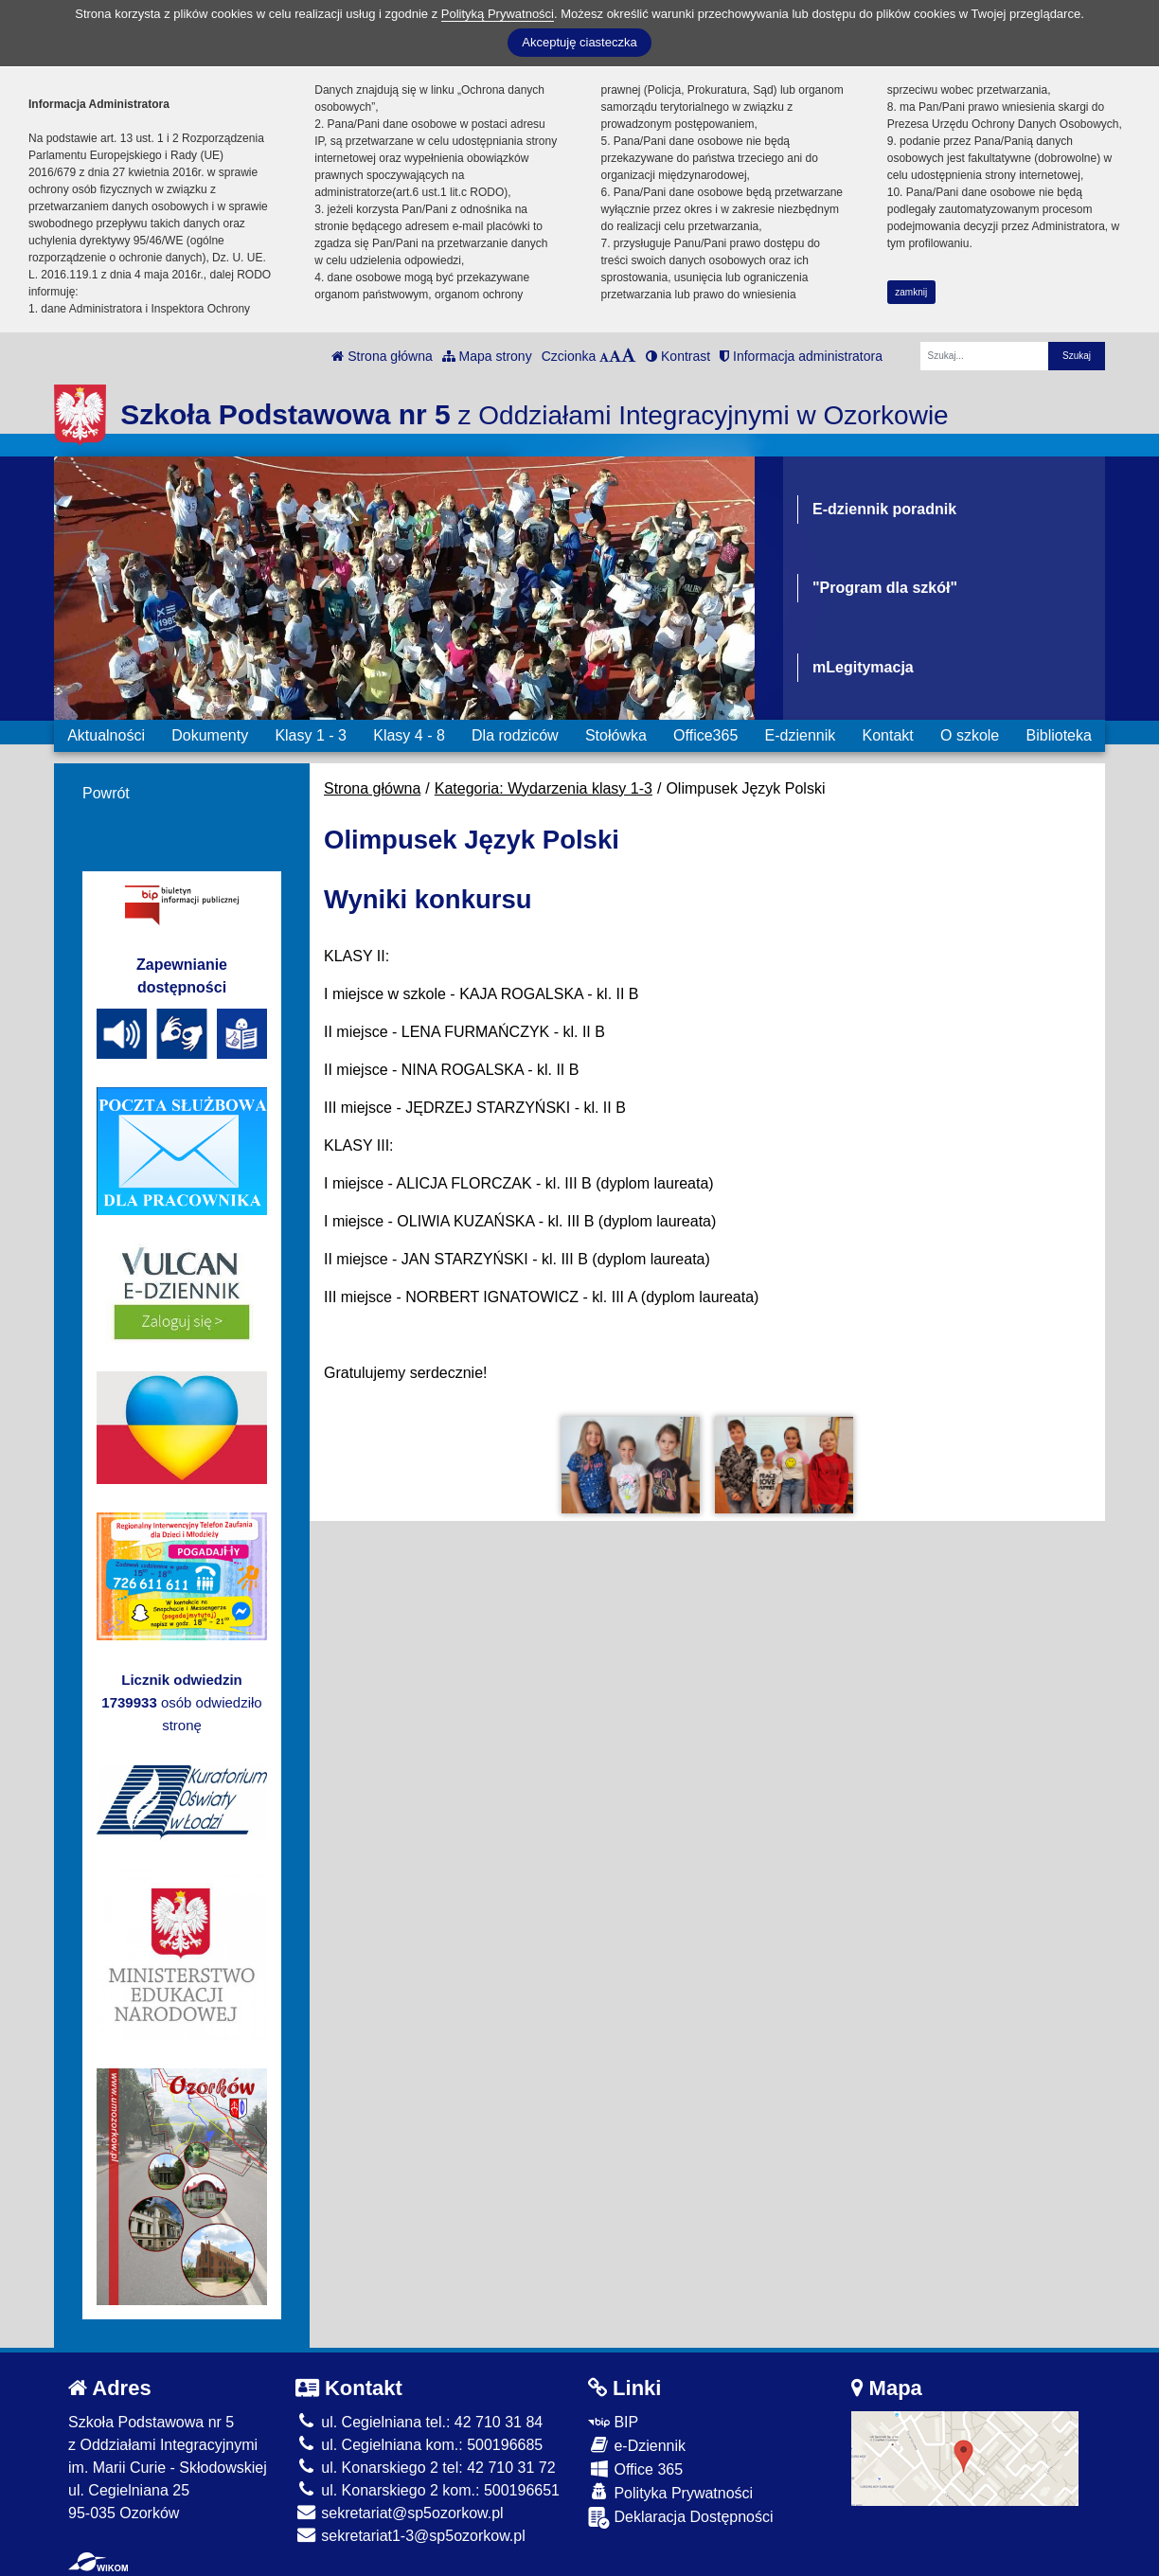 The width and height of the screenshot is (1159, 2576). Describe the element at coordinates (106, 793) in the screenshot. I see `Powrót` at that location.